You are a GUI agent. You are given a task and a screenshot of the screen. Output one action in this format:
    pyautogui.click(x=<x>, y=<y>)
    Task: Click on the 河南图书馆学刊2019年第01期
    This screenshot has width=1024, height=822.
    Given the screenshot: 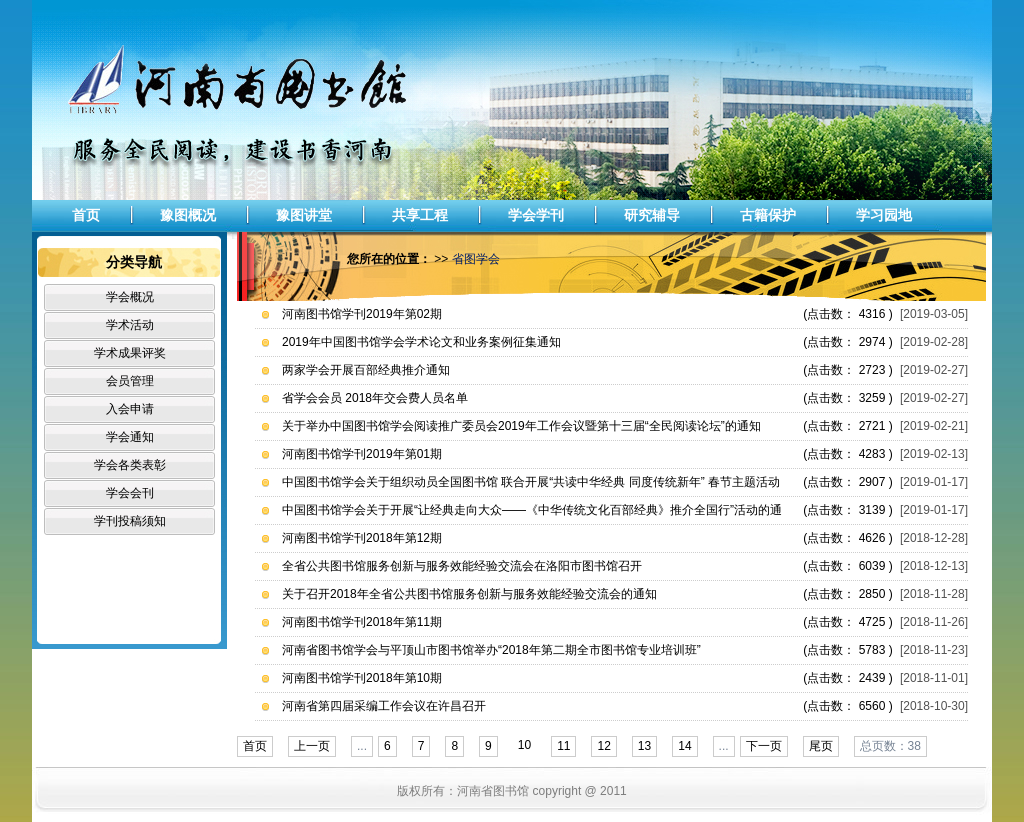 What is the action you would take?
    pyautogui.click(x=362, y=454)
    